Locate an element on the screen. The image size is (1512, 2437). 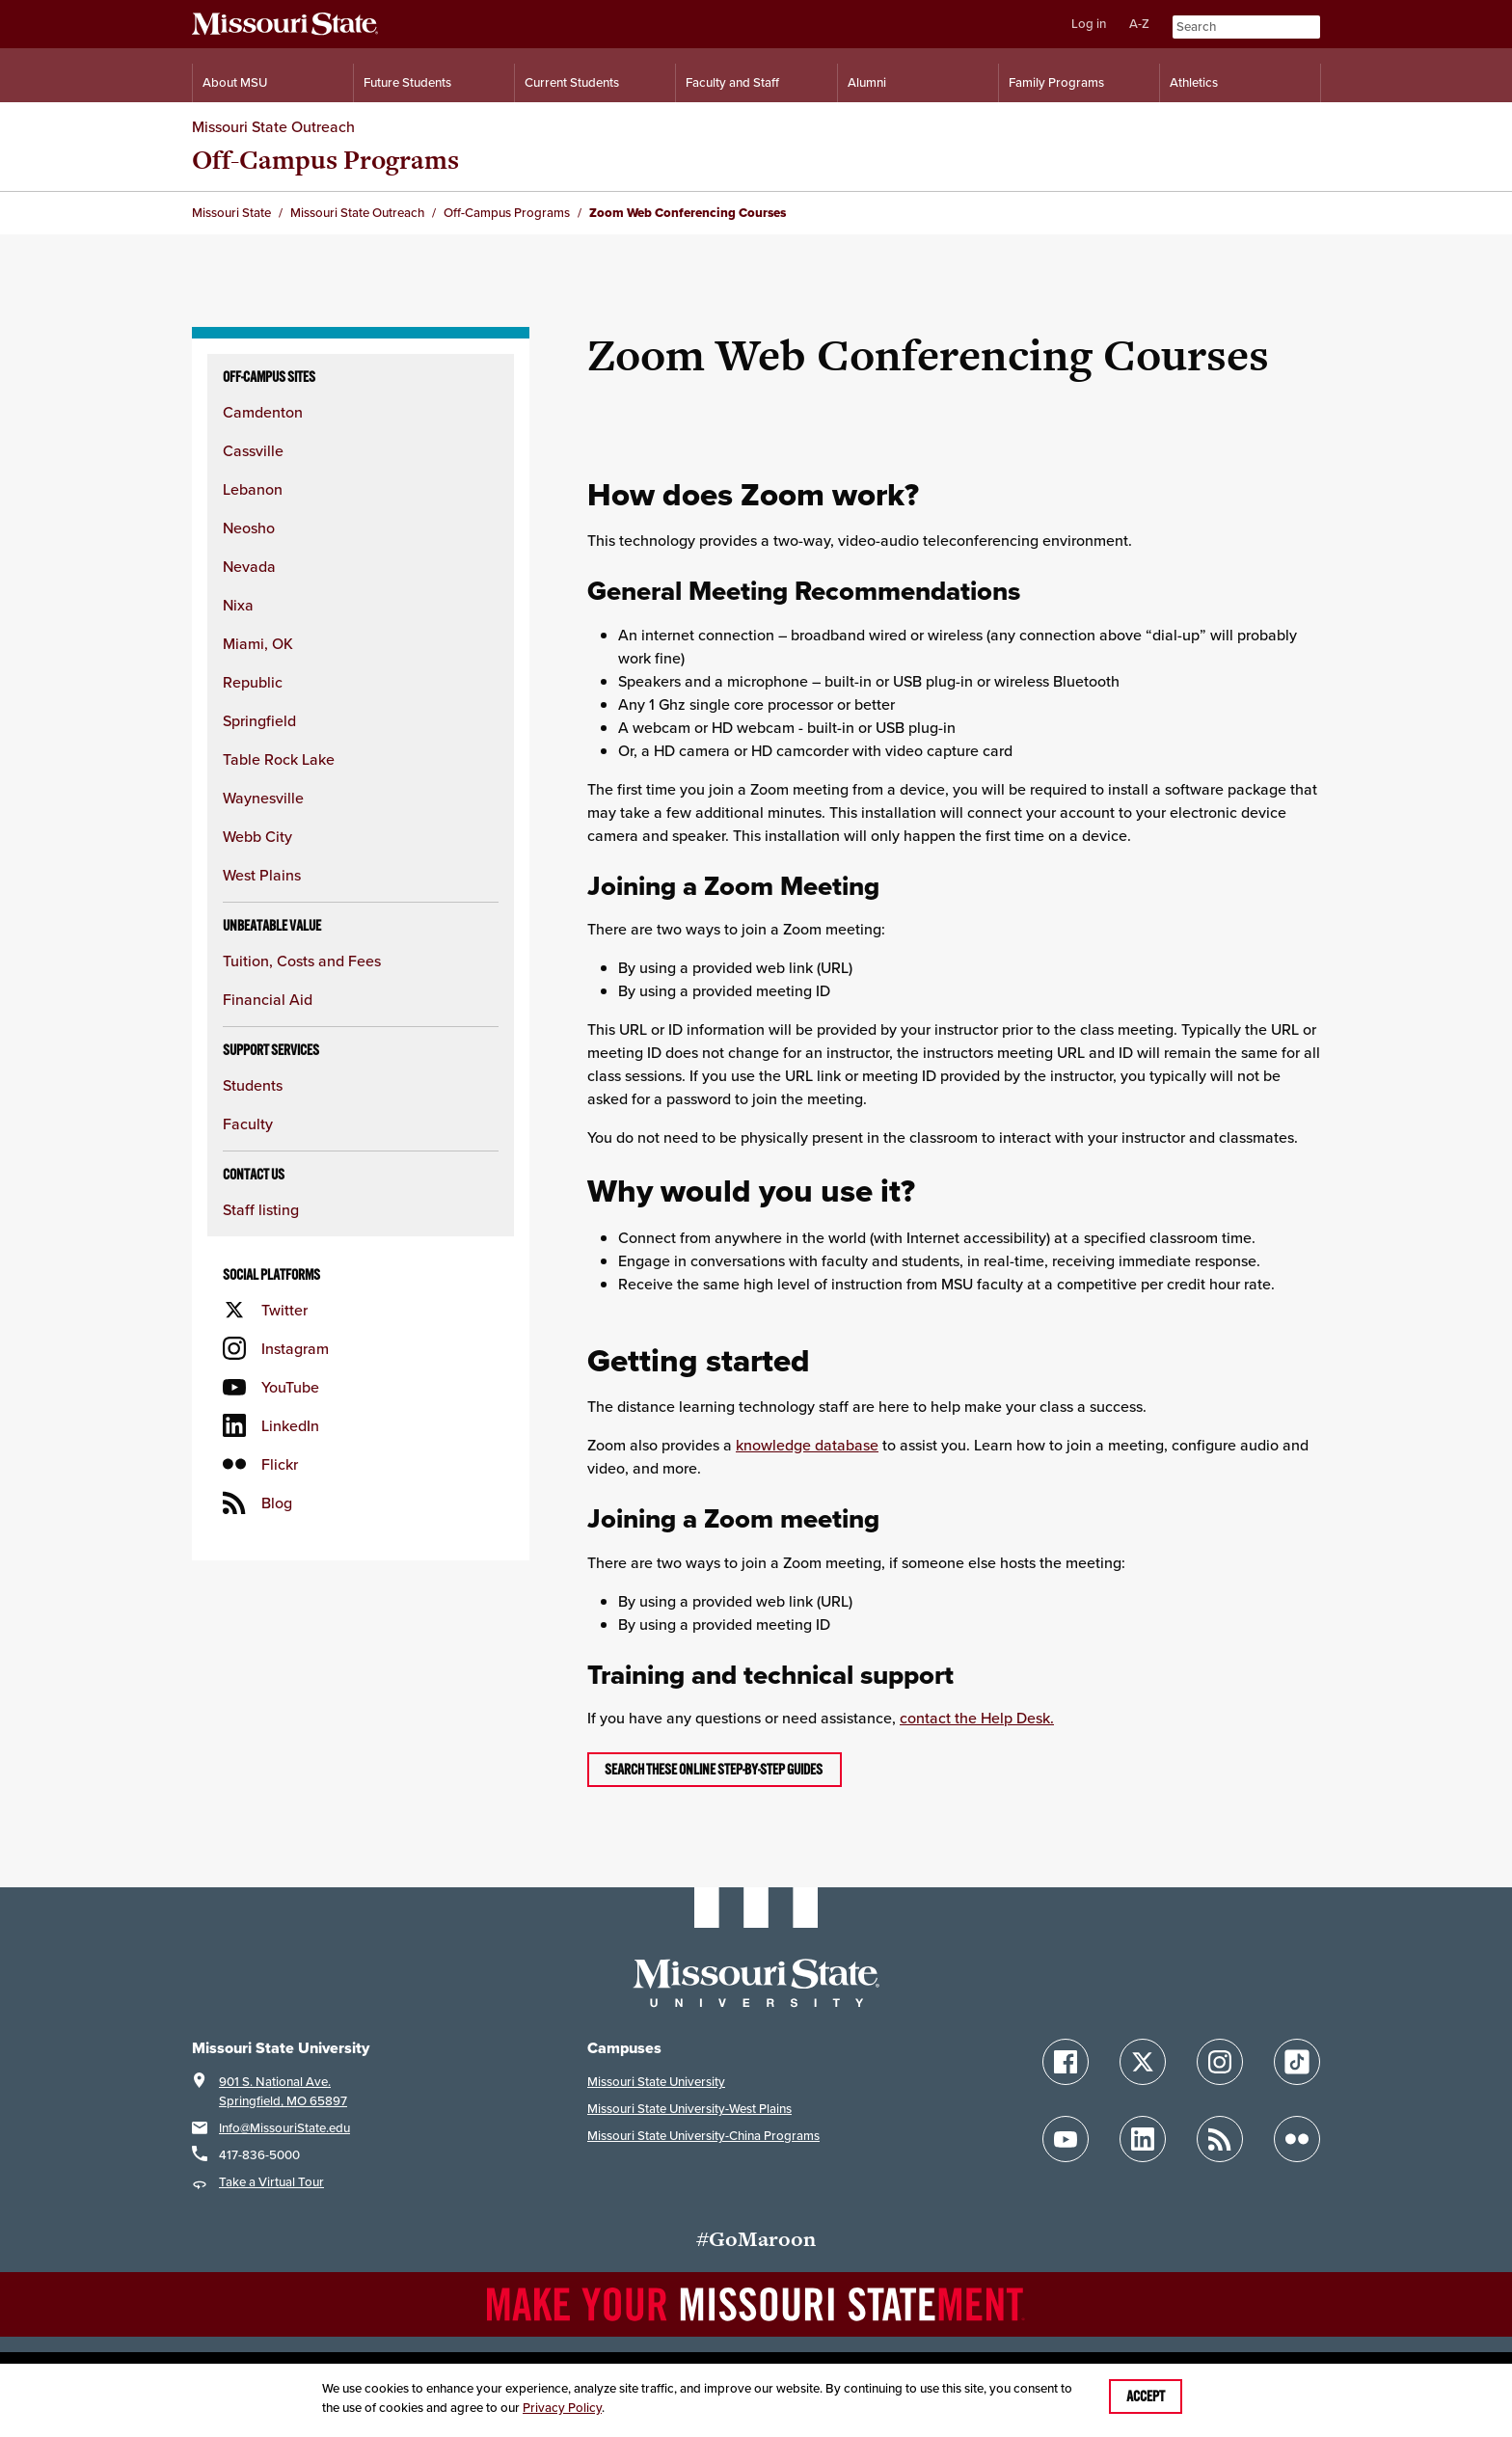
About MSU [Information About Missouri State] is located at coordinates (234, 82).